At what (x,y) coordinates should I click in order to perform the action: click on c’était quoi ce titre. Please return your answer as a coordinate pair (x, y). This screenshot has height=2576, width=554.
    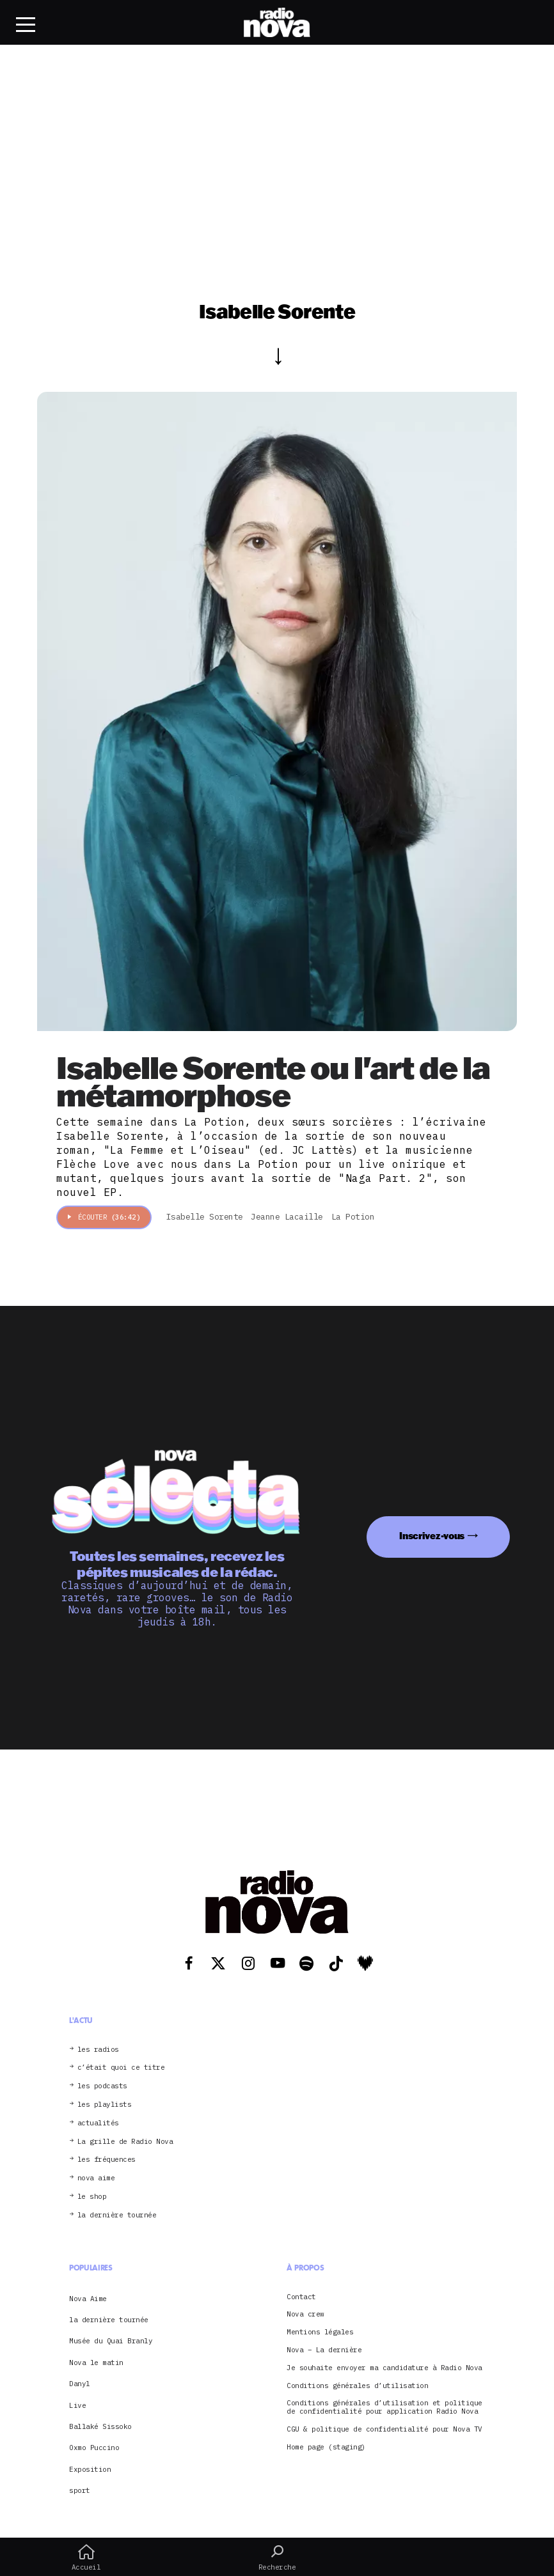
    Looking at the image, I should click on (121, 2067).